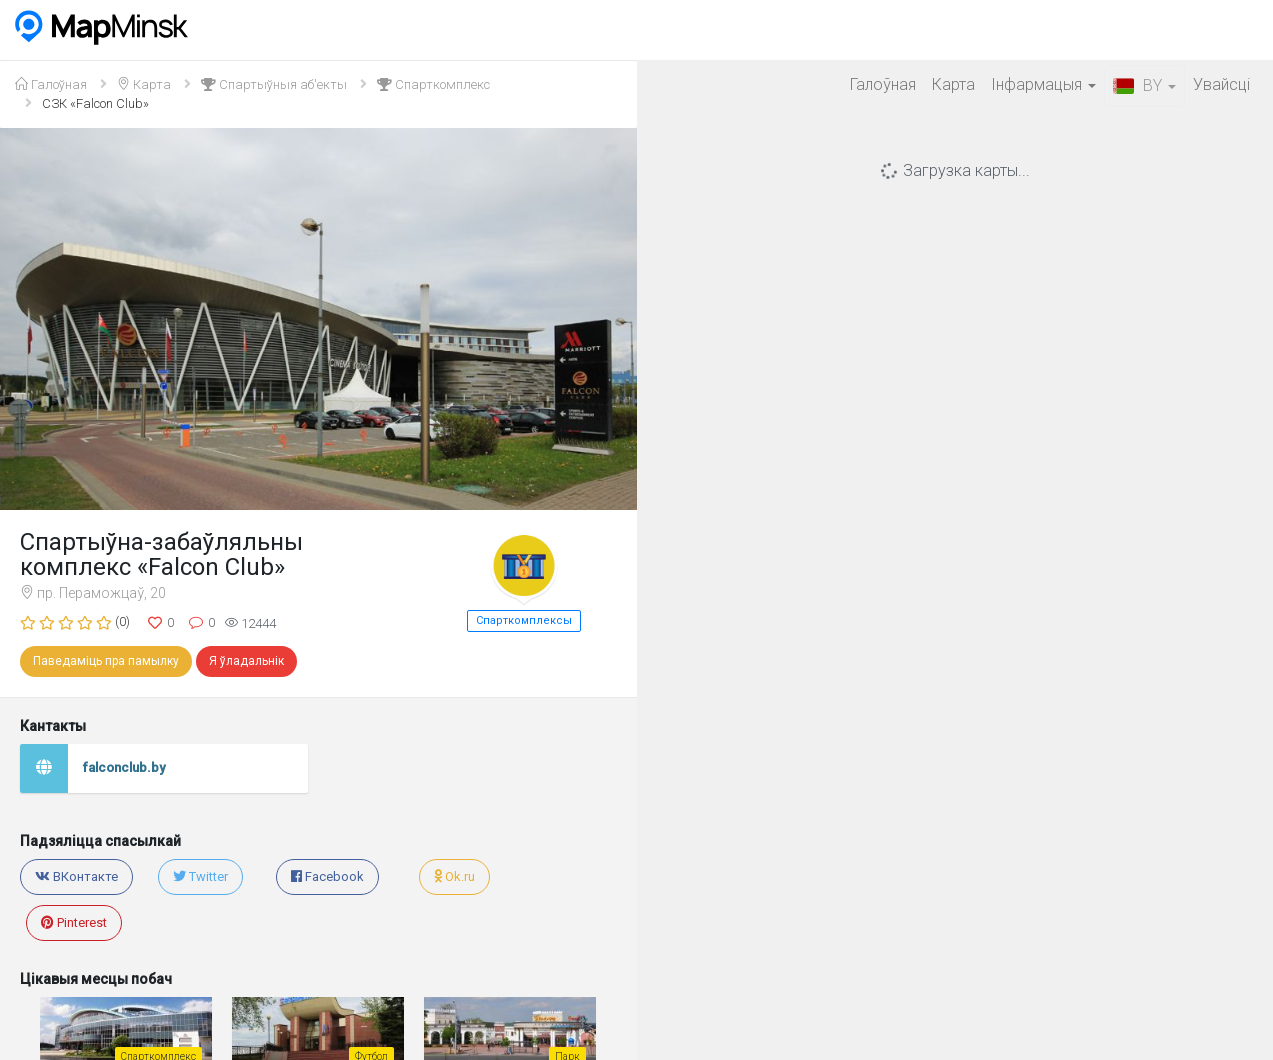 The image size is (1273, 1060). Describe the element at coordinates (1144, 85) in the screenshot. I see `BY [button]` at that location.